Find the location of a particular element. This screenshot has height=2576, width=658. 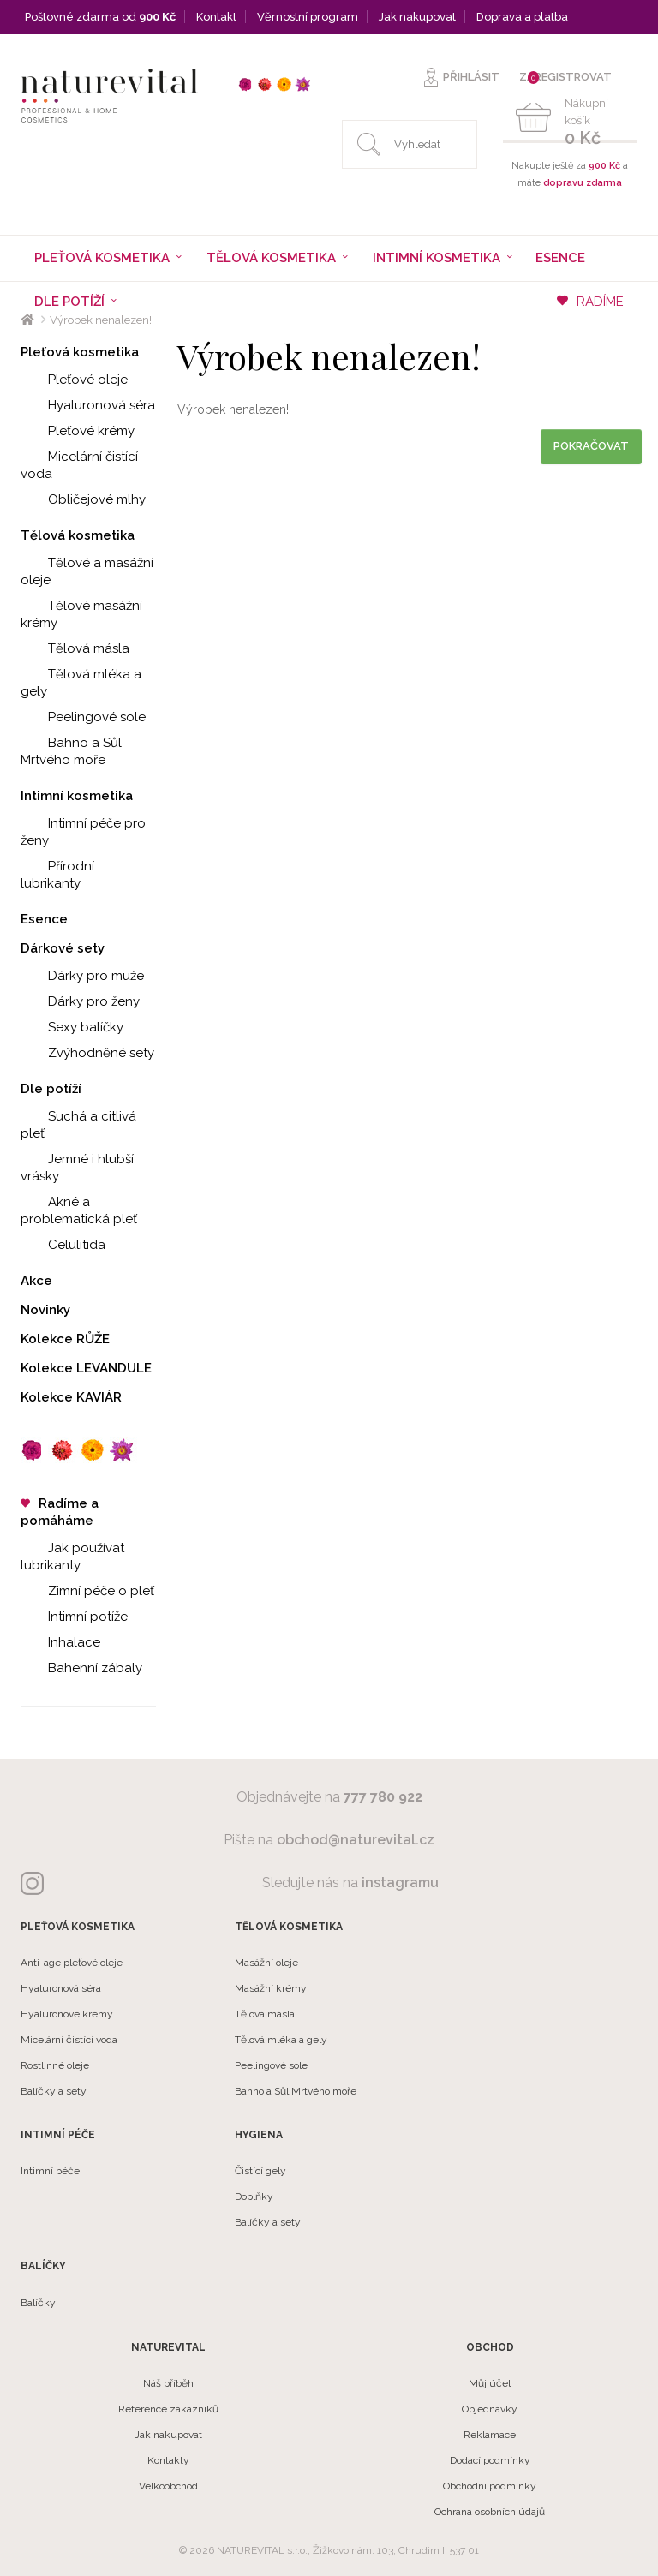

Poštovné zdarma od is located at coordinates (100, 16).